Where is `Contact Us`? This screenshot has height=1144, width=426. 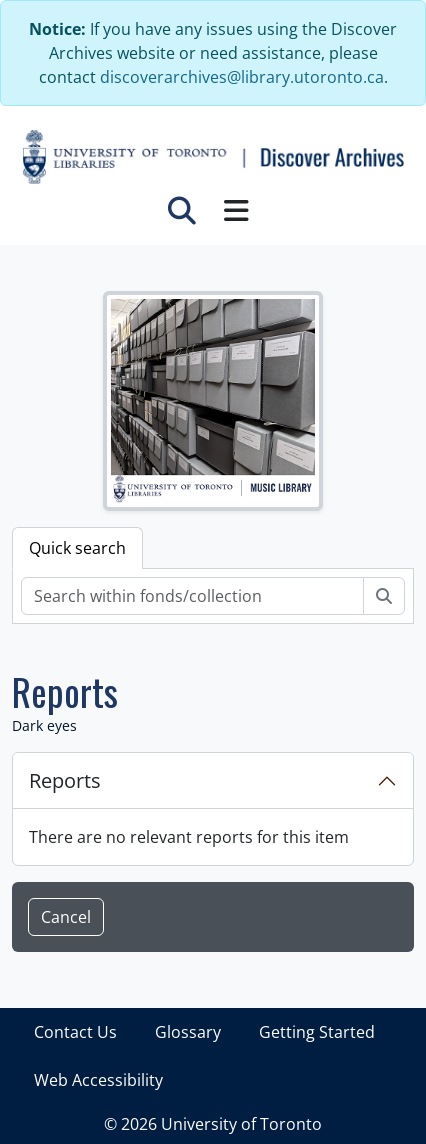 Contact Us is located at coordinates (75, 1032).